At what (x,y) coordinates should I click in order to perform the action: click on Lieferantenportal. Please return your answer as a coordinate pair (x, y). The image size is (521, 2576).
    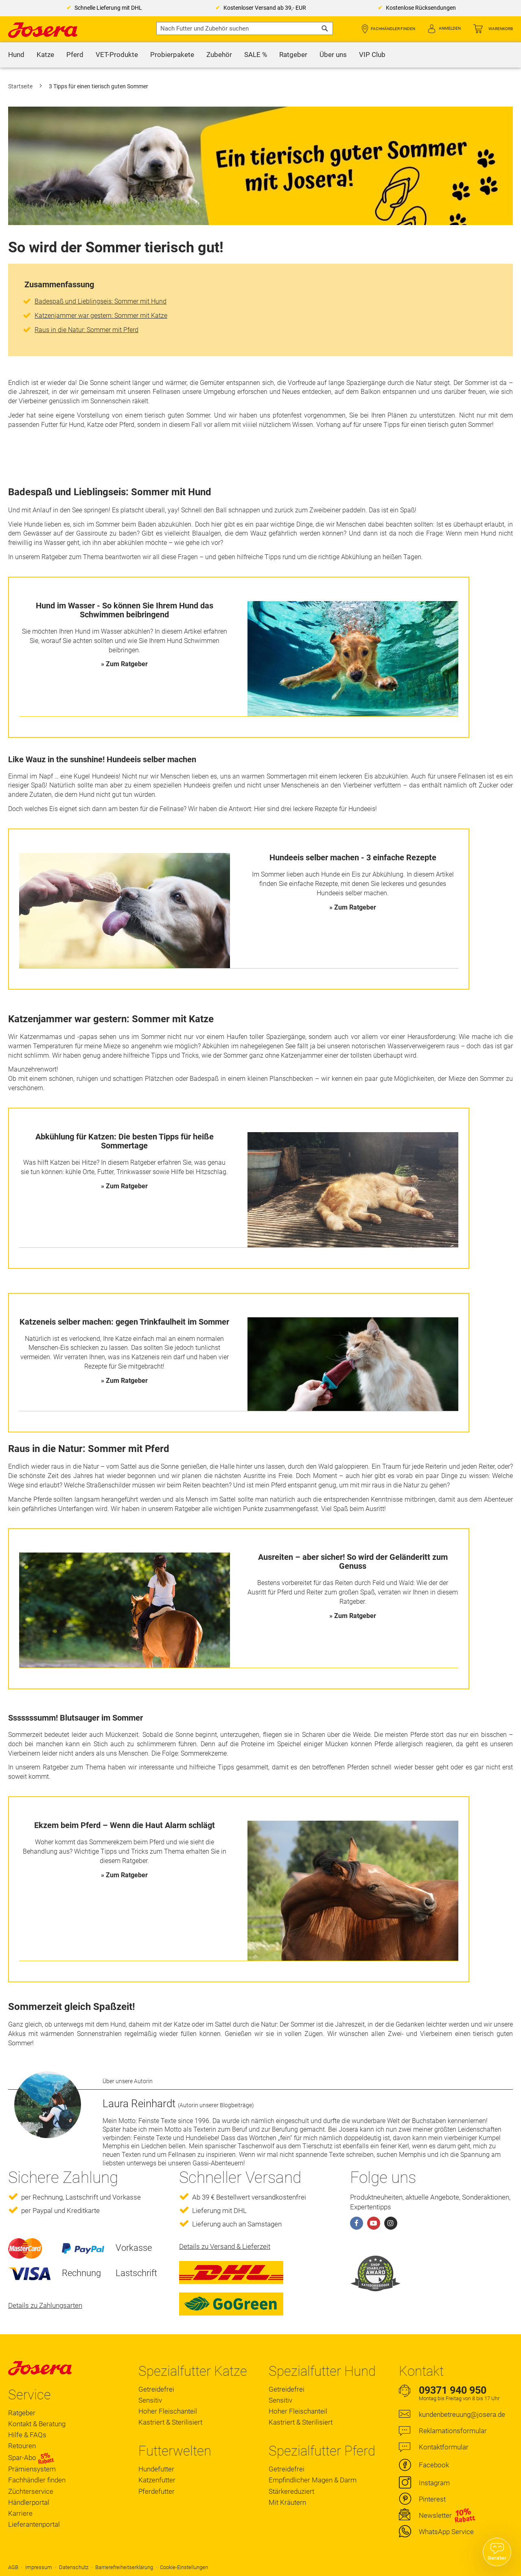
    Looking at the image, I should click on (34, 2524).